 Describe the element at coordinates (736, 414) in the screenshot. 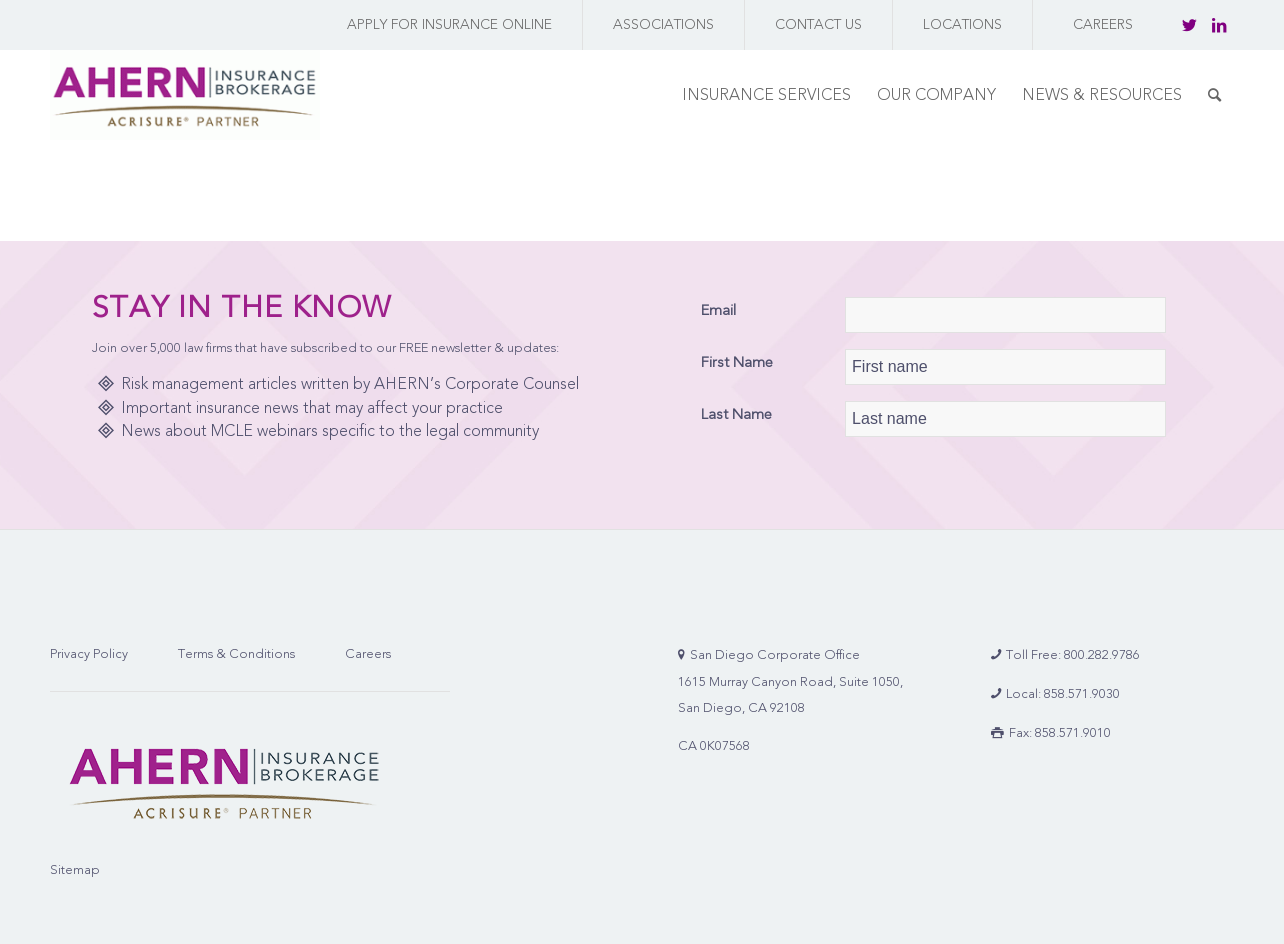

I see `Last Name` at that location.